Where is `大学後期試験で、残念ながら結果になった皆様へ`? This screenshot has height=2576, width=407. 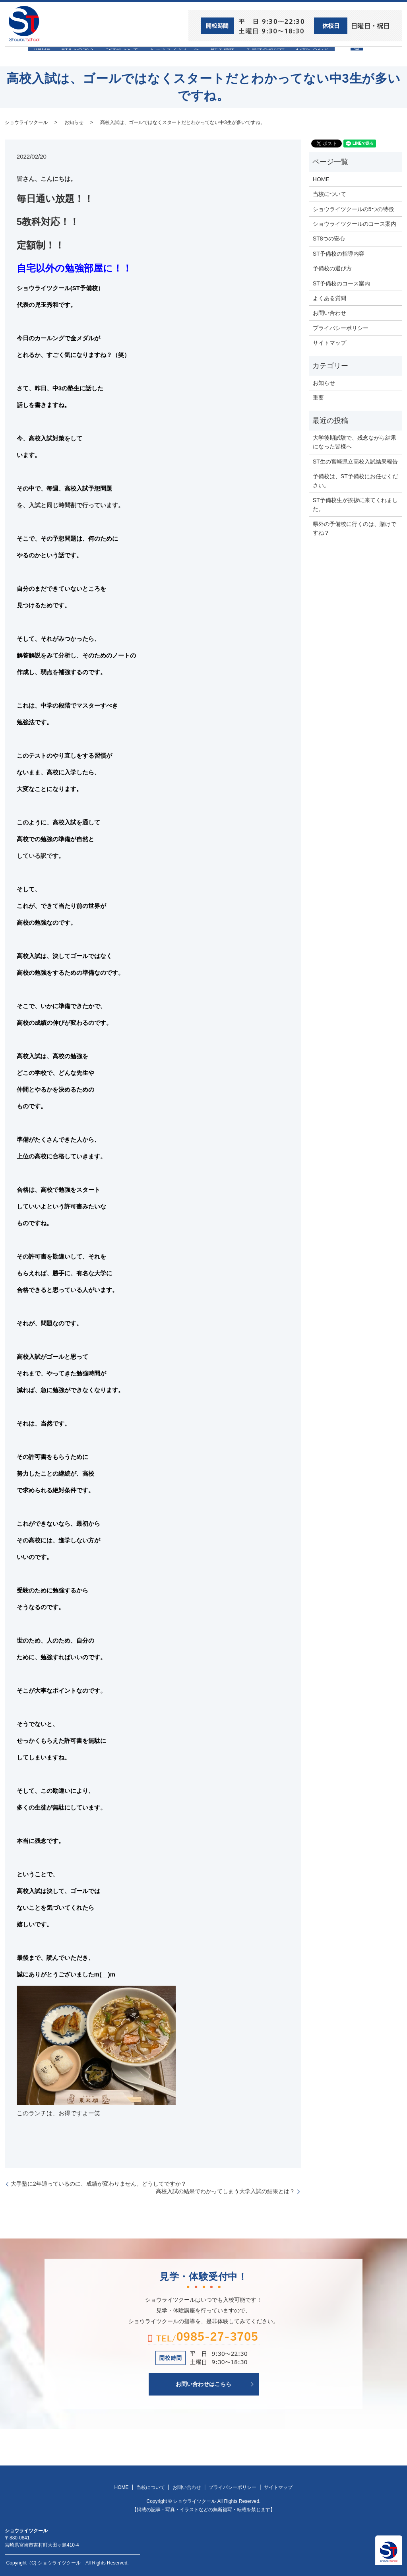
大学後期試験で、残念ながら結果になった皆様へ is located at coordinates (354, 441).